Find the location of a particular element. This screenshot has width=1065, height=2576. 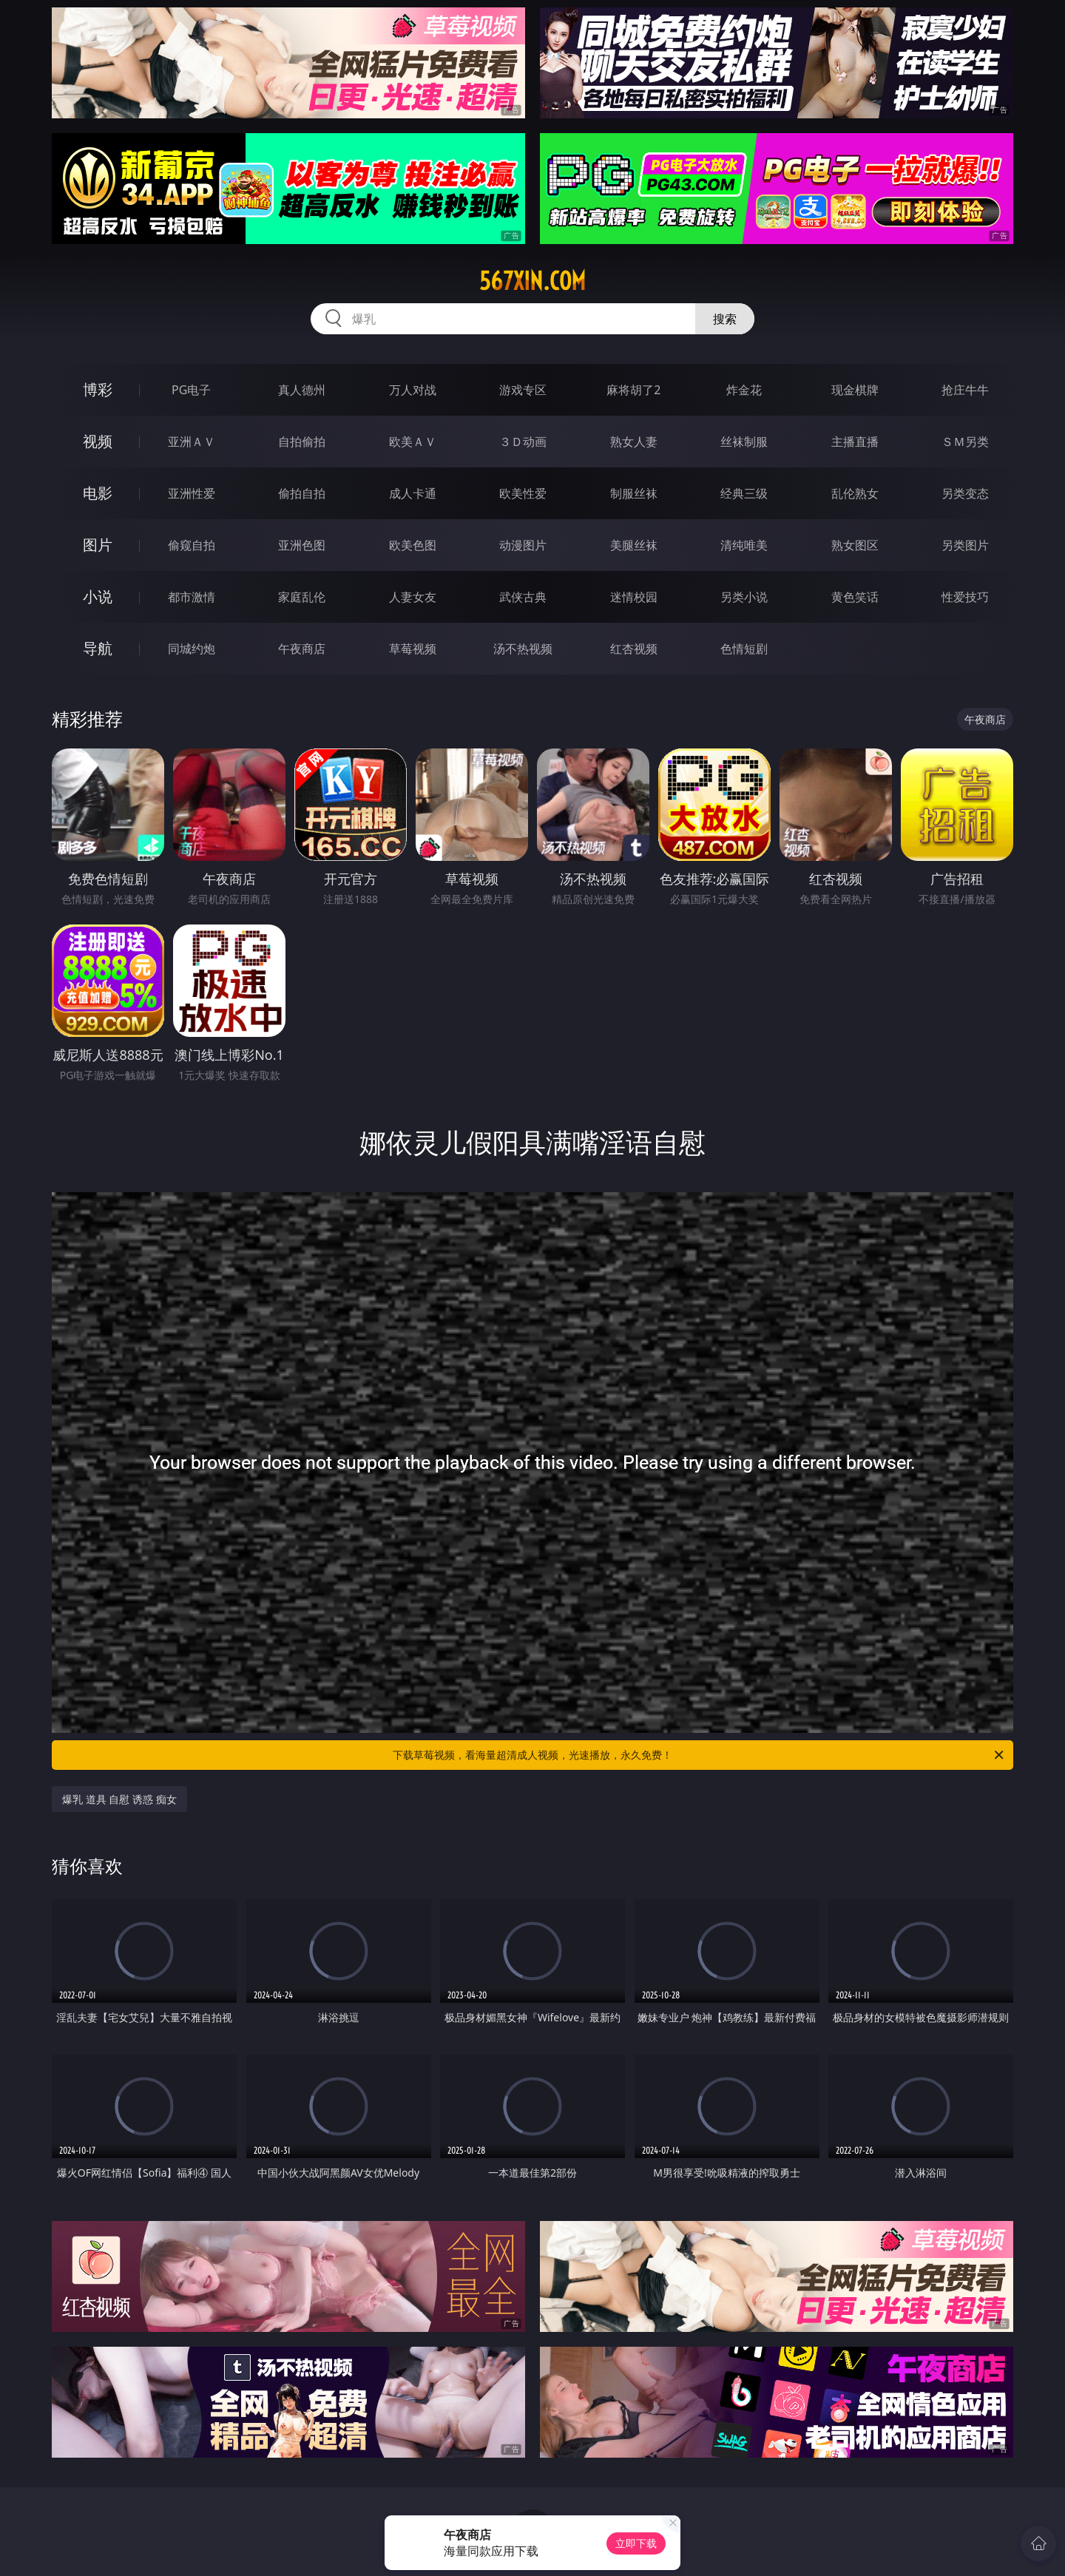

性爱技巧 is located at coordinates (965, 597).